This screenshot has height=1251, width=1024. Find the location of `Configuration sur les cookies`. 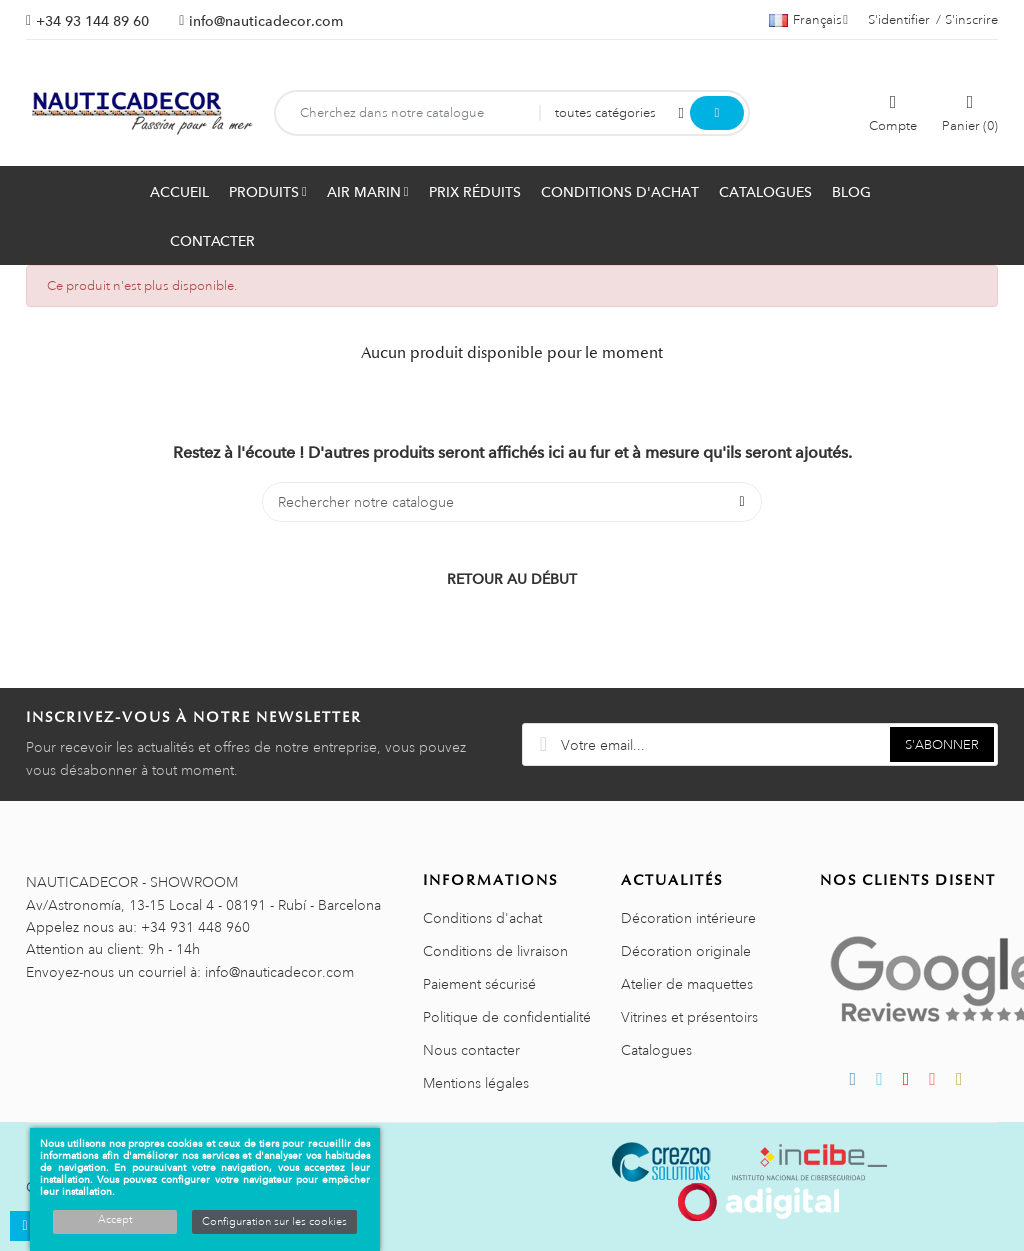

Configuration sur les cookies is located at coordinates (274, 1222).